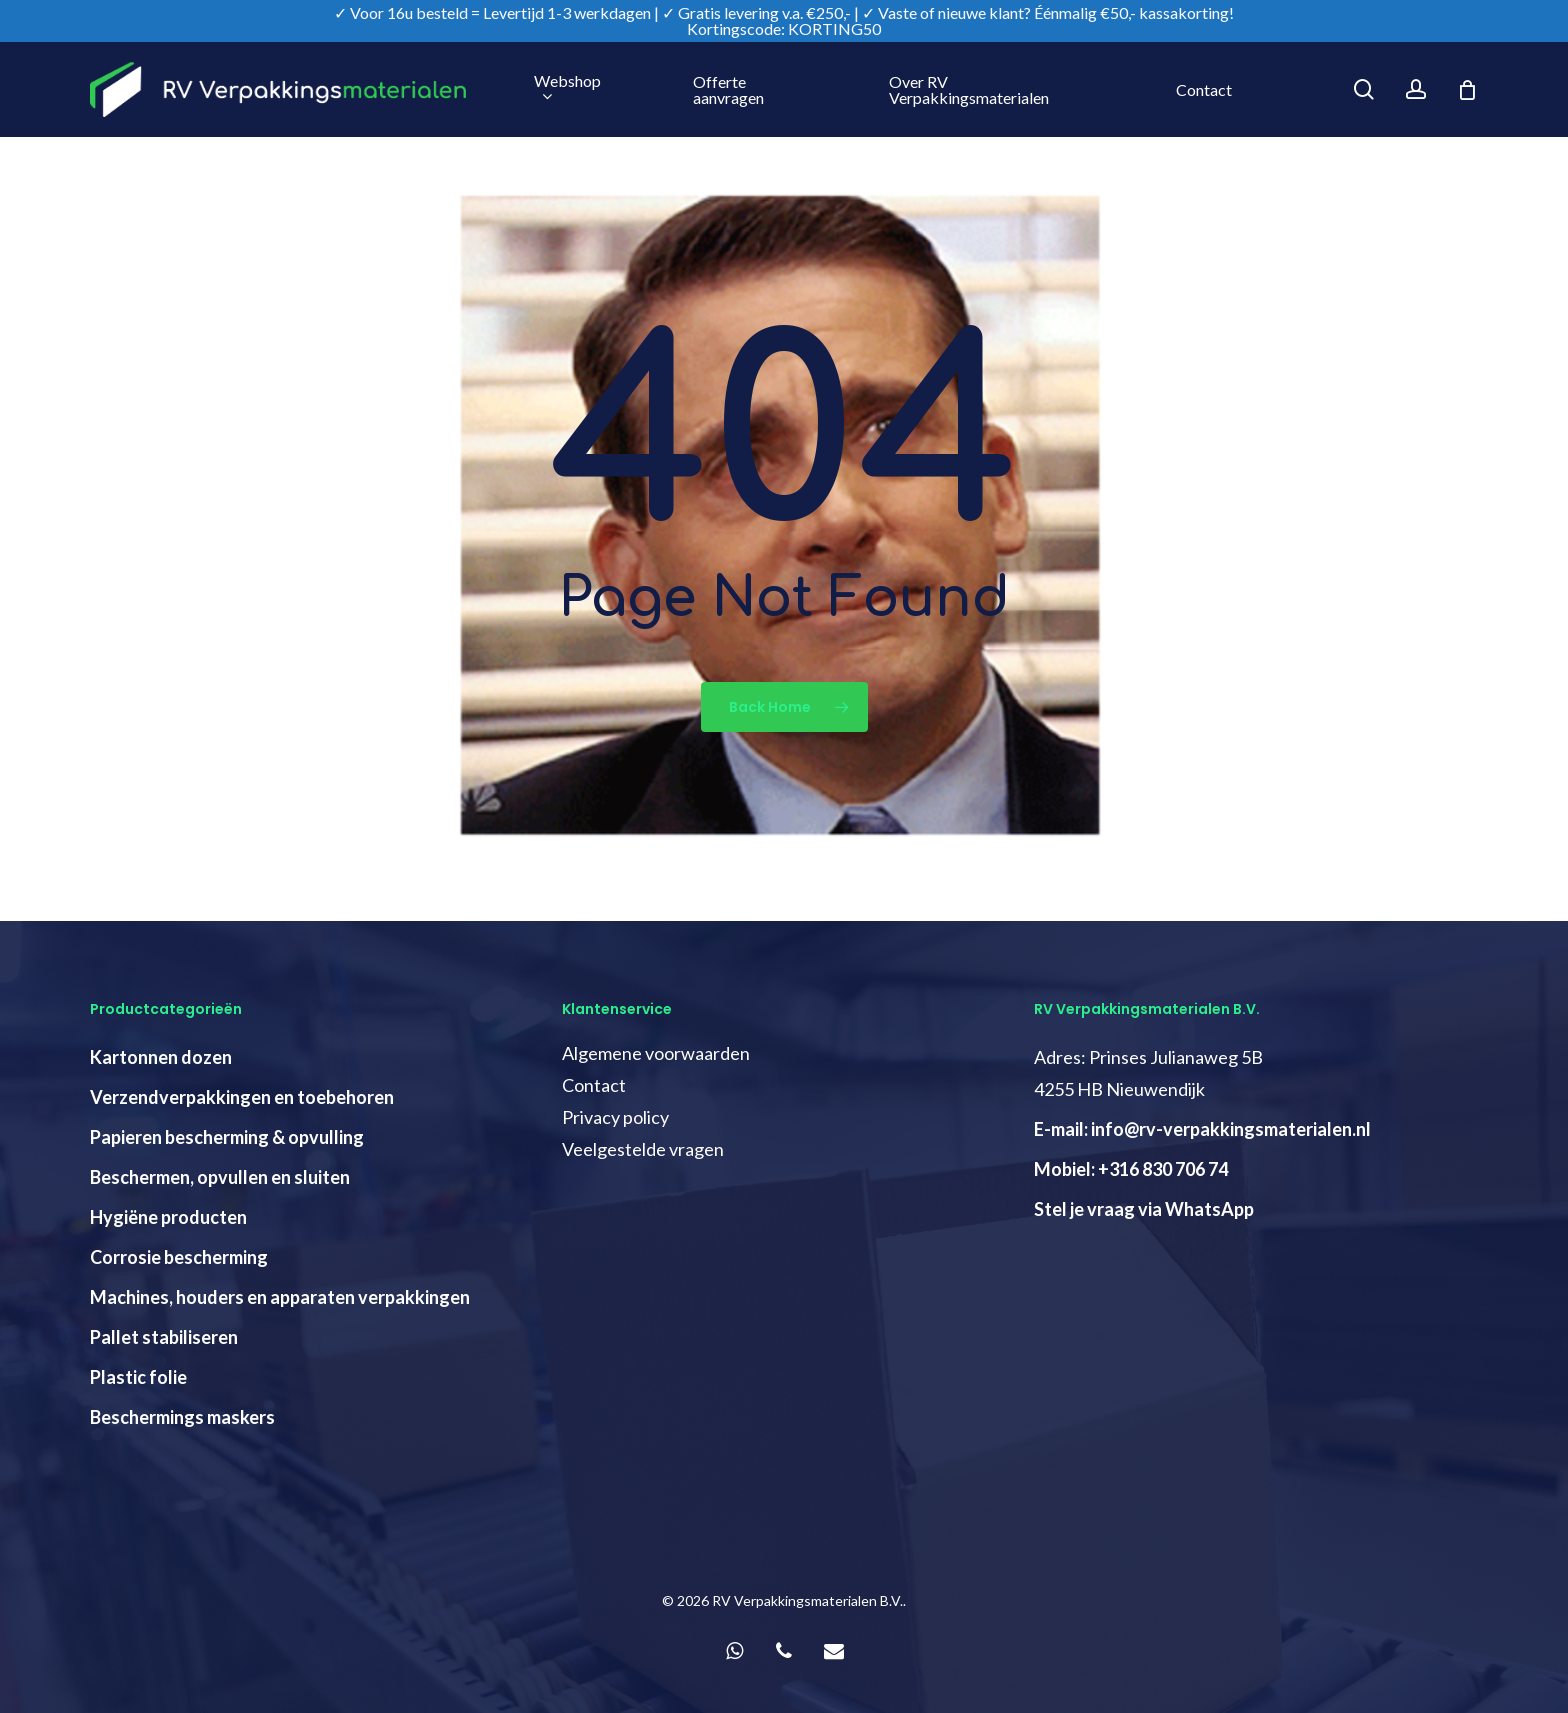 The image size is (1568, 1713). Describe the element at coordinates (138, 1377) in the screenshot. I see `Plastic folie` at that location.